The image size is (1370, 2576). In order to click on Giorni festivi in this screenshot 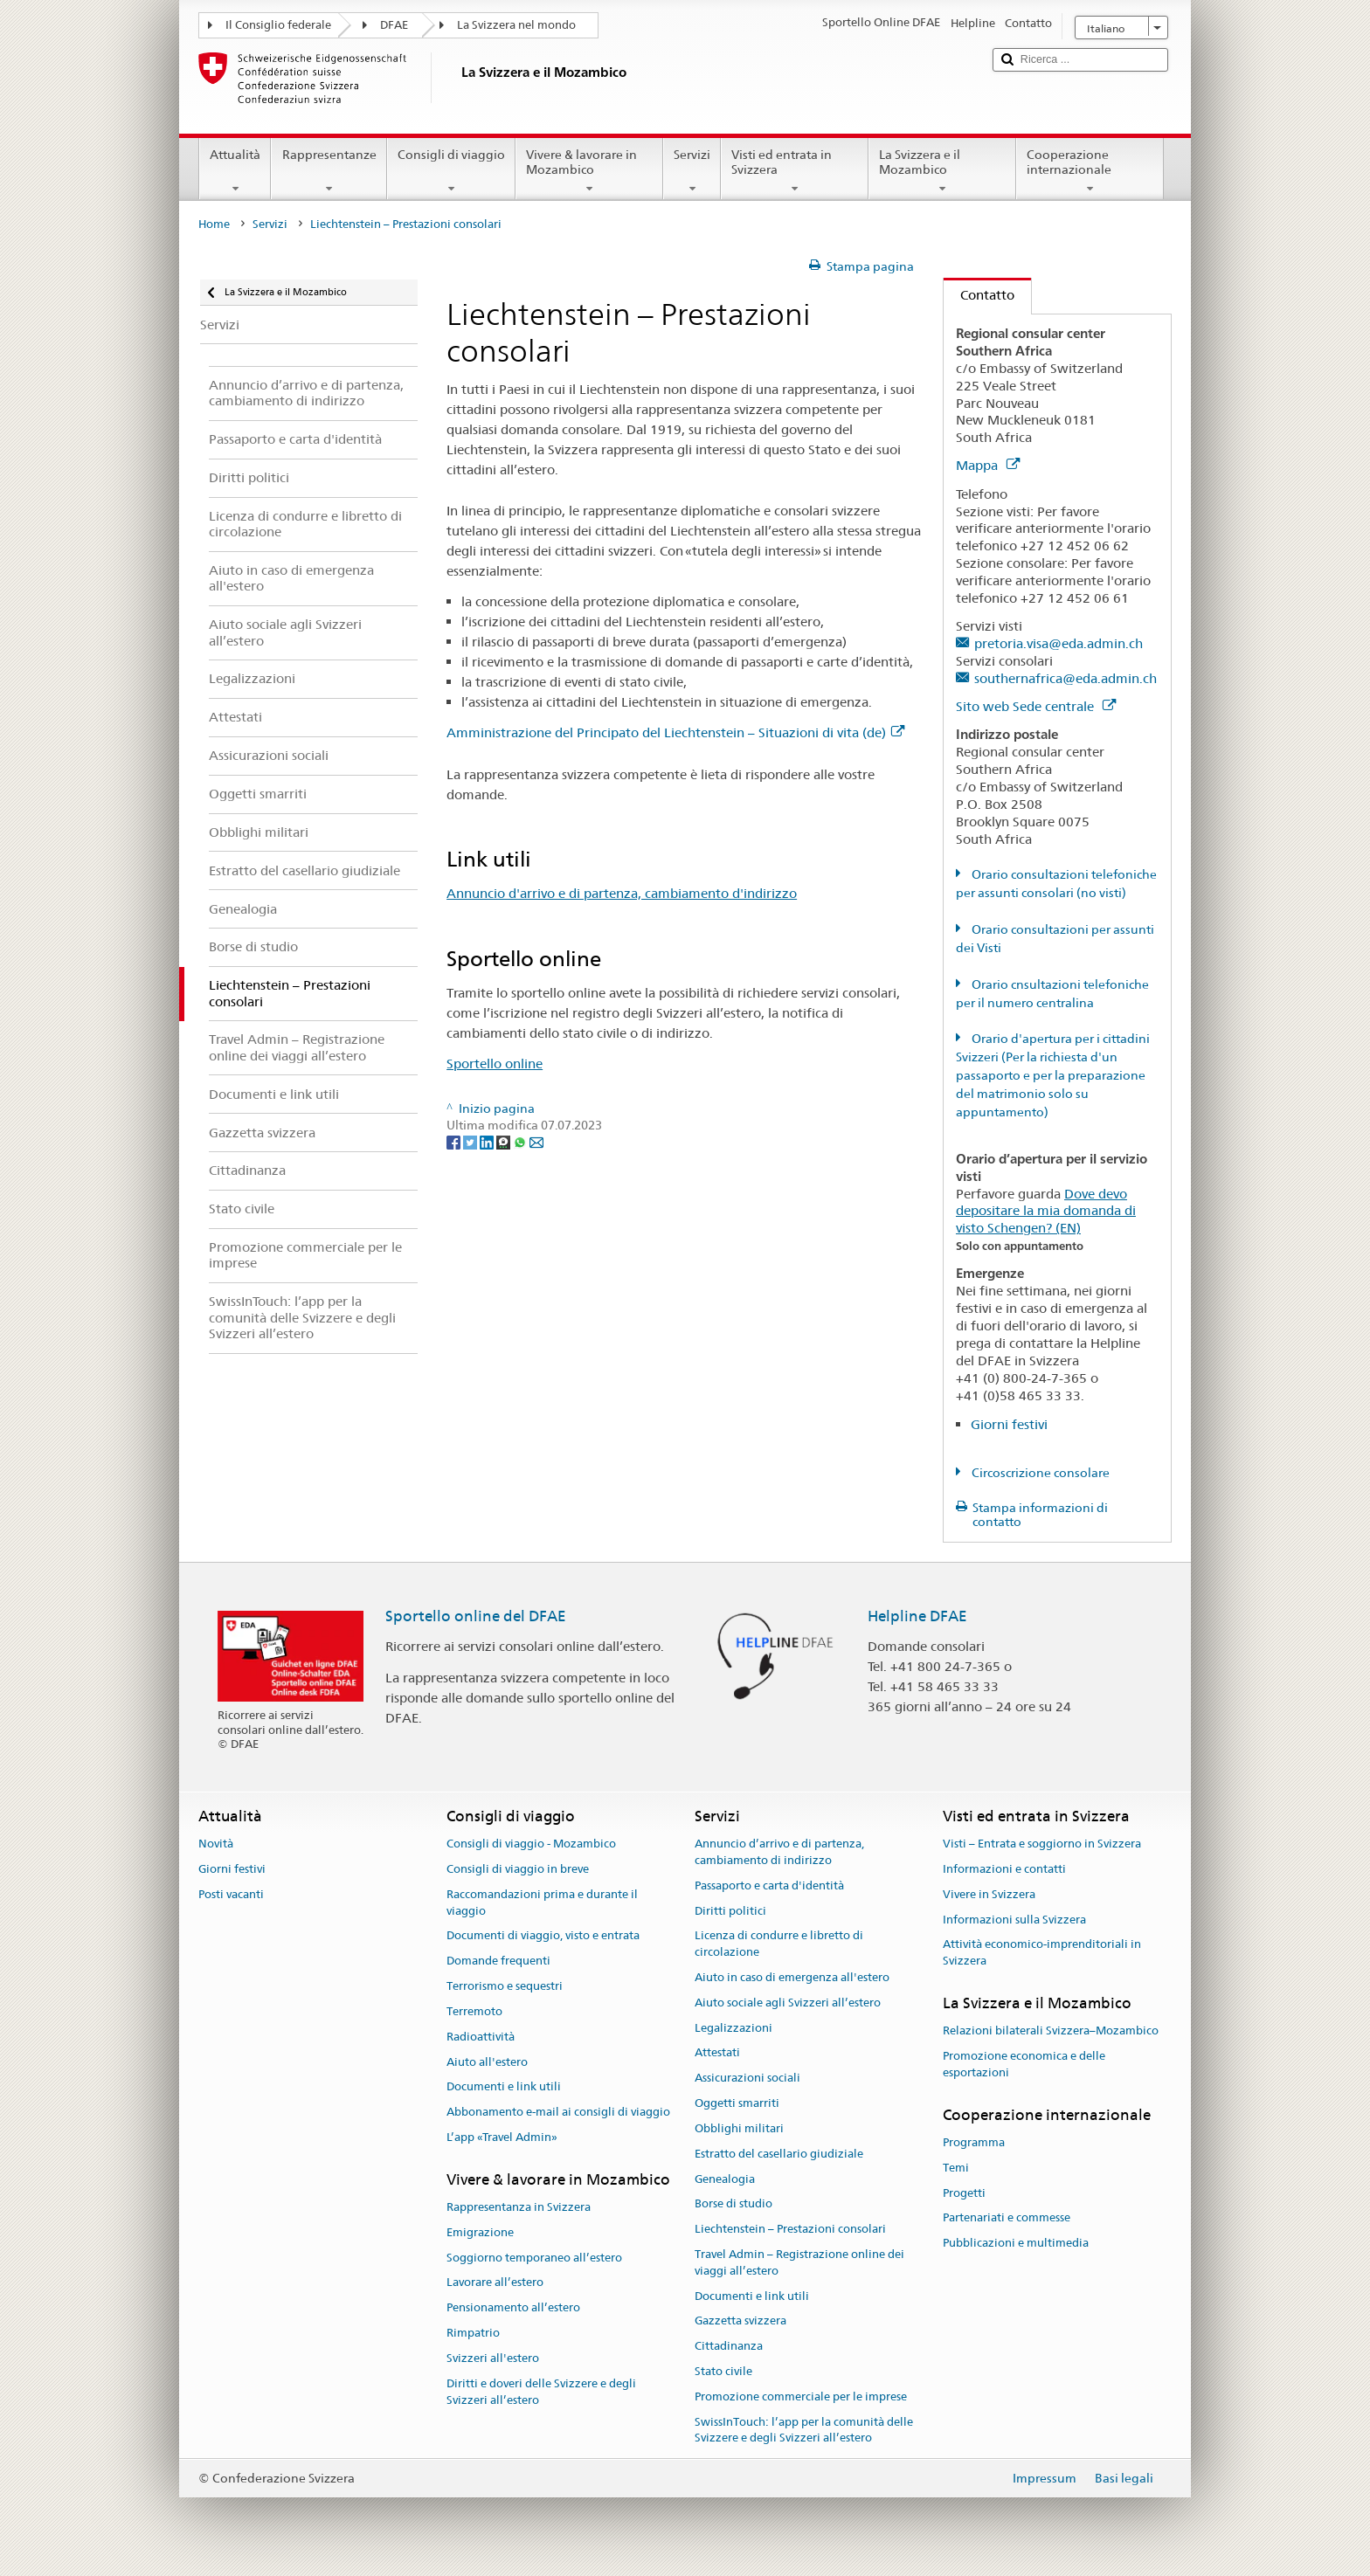, I will do `click(1009, 1424)`.